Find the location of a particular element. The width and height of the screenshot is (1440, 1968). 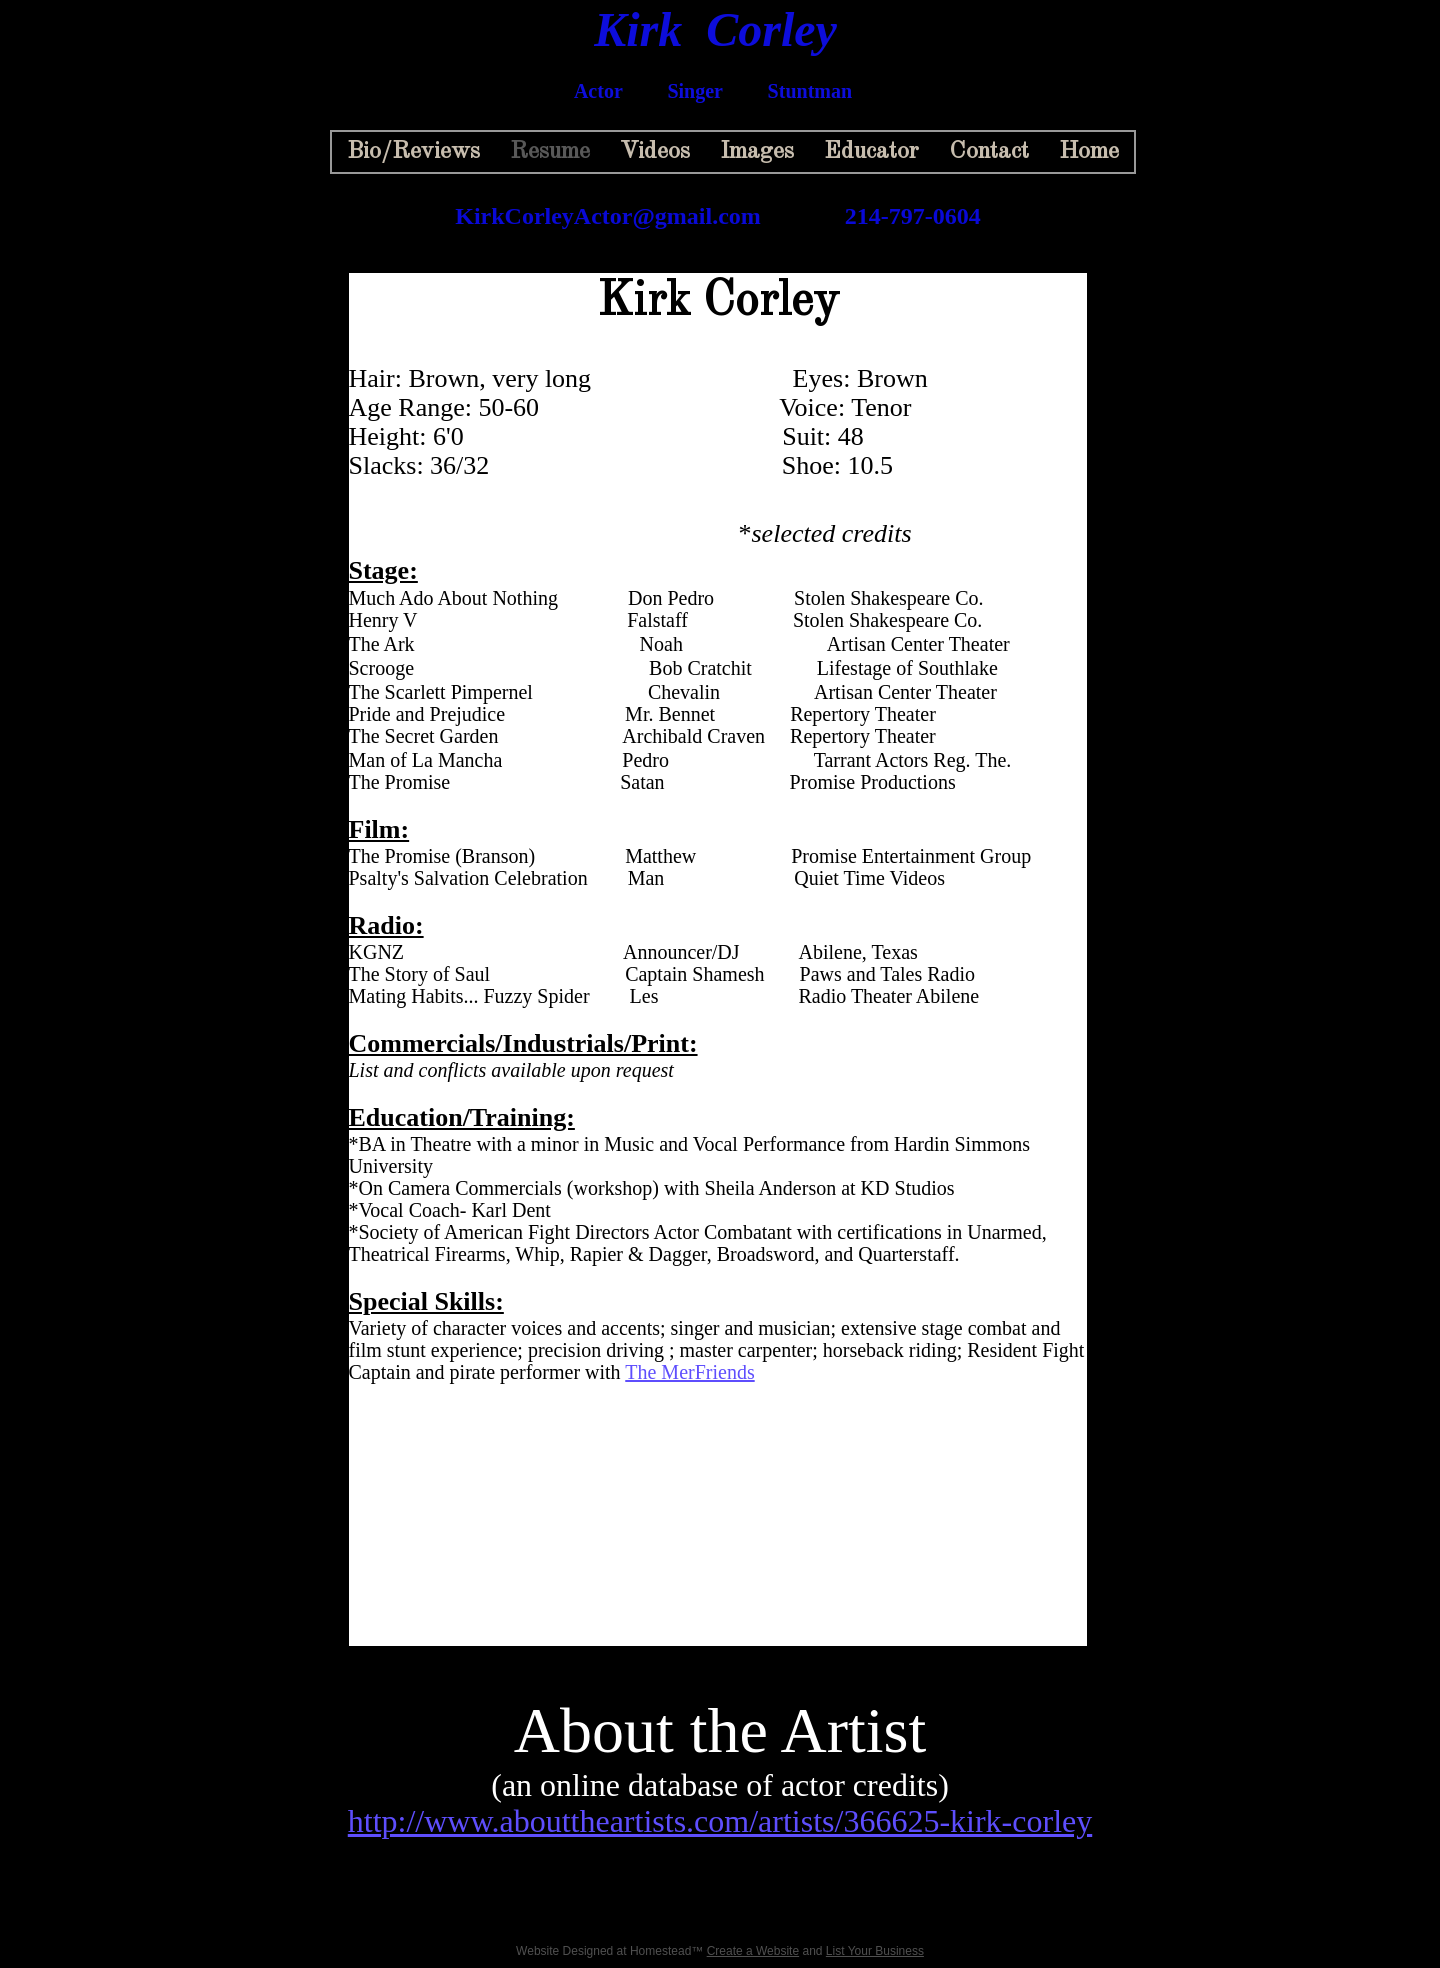

Create a Website is located at coordinates (753, 1951).